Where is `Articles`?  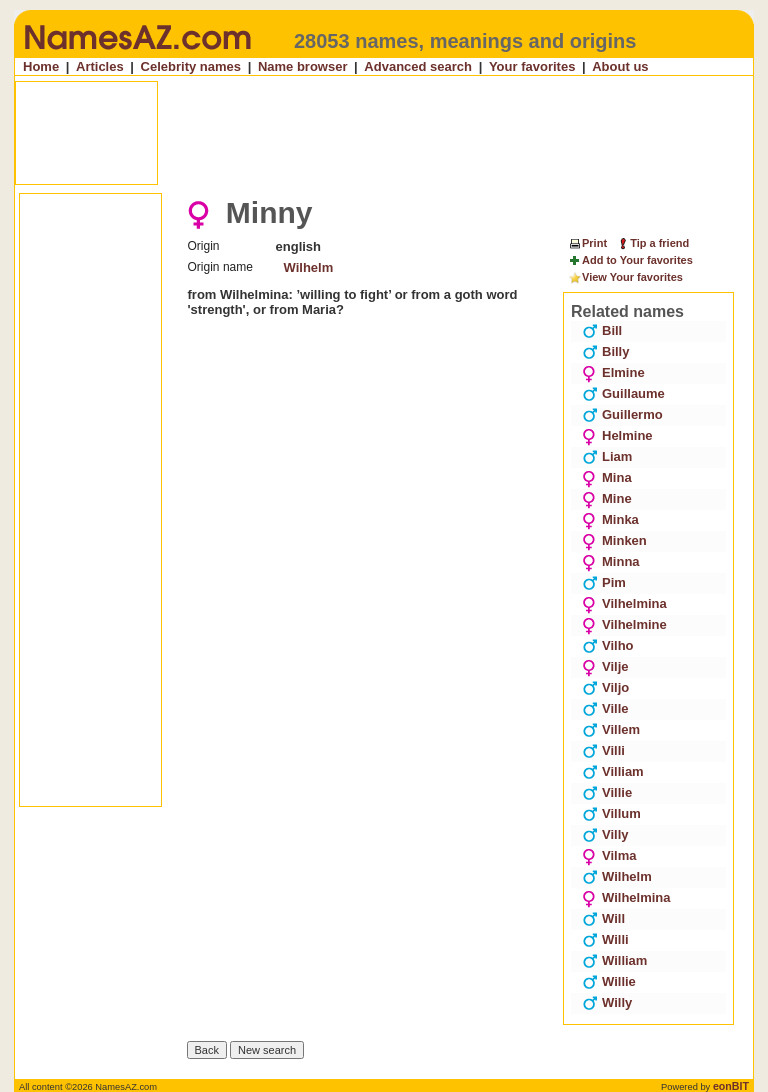
Articles is located at coordinates (100, 66).